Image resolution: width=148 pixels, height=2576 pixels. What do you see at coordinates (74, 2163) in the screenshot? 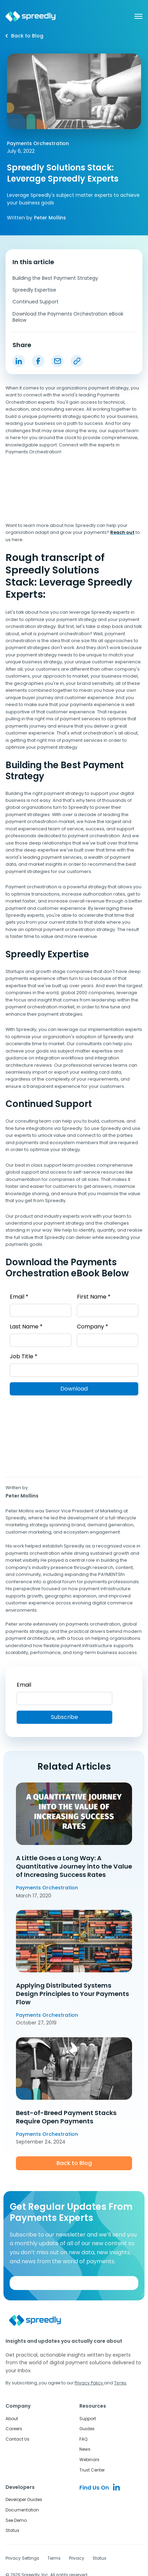
I see `Back to Blog` at bounding box center [74, 2163].